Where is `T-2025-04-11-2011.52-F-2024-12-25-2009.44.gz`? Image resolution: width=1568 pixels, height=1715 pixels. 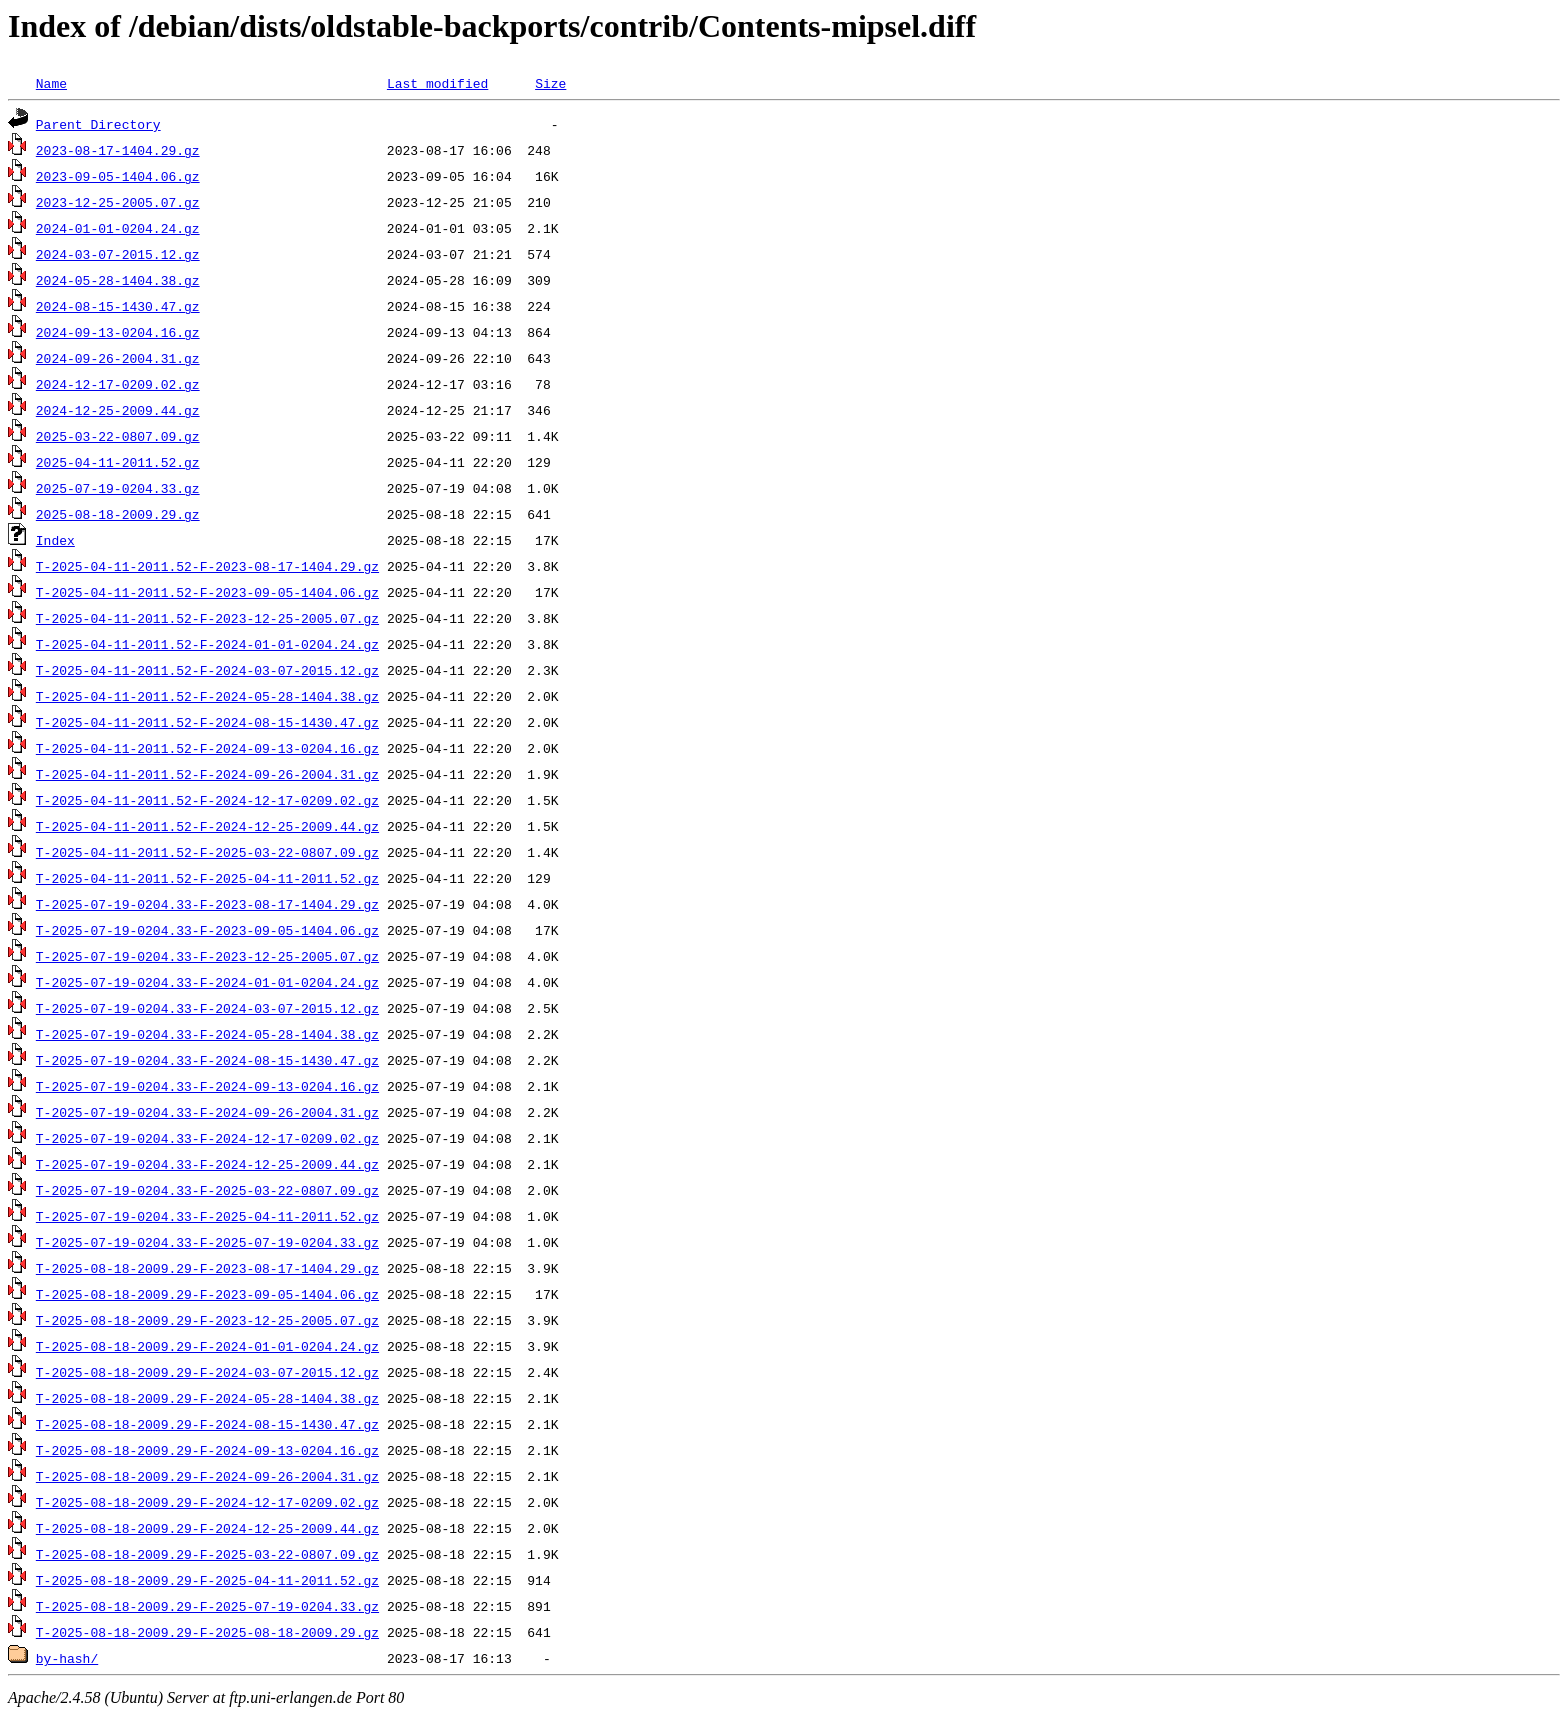
T-2025-04-11-2011.52-F-2024-12-25-2009.44.gz is located at coordinates (207, 826).